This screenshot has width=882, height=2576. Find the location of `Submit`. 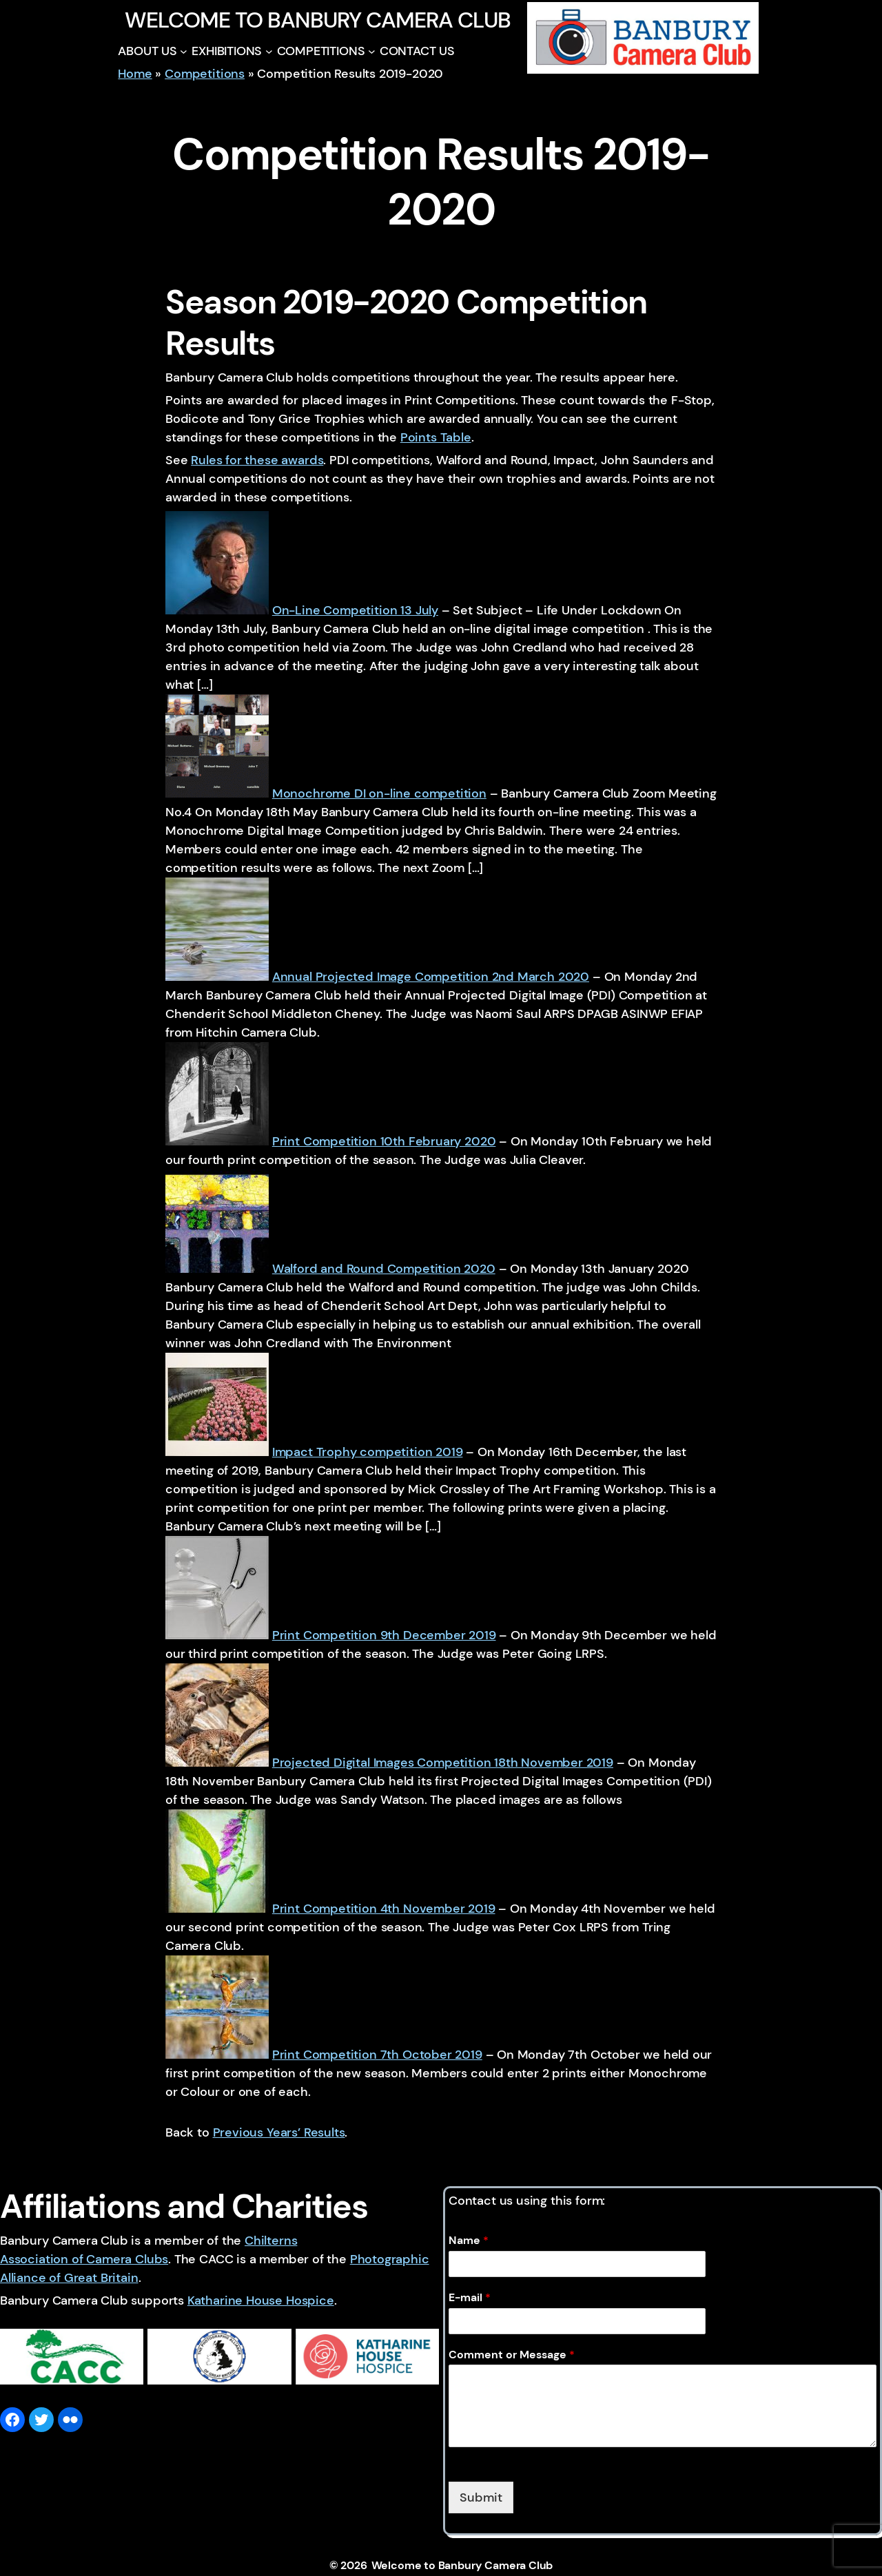

Submit is located at coordinates (481, 2497).